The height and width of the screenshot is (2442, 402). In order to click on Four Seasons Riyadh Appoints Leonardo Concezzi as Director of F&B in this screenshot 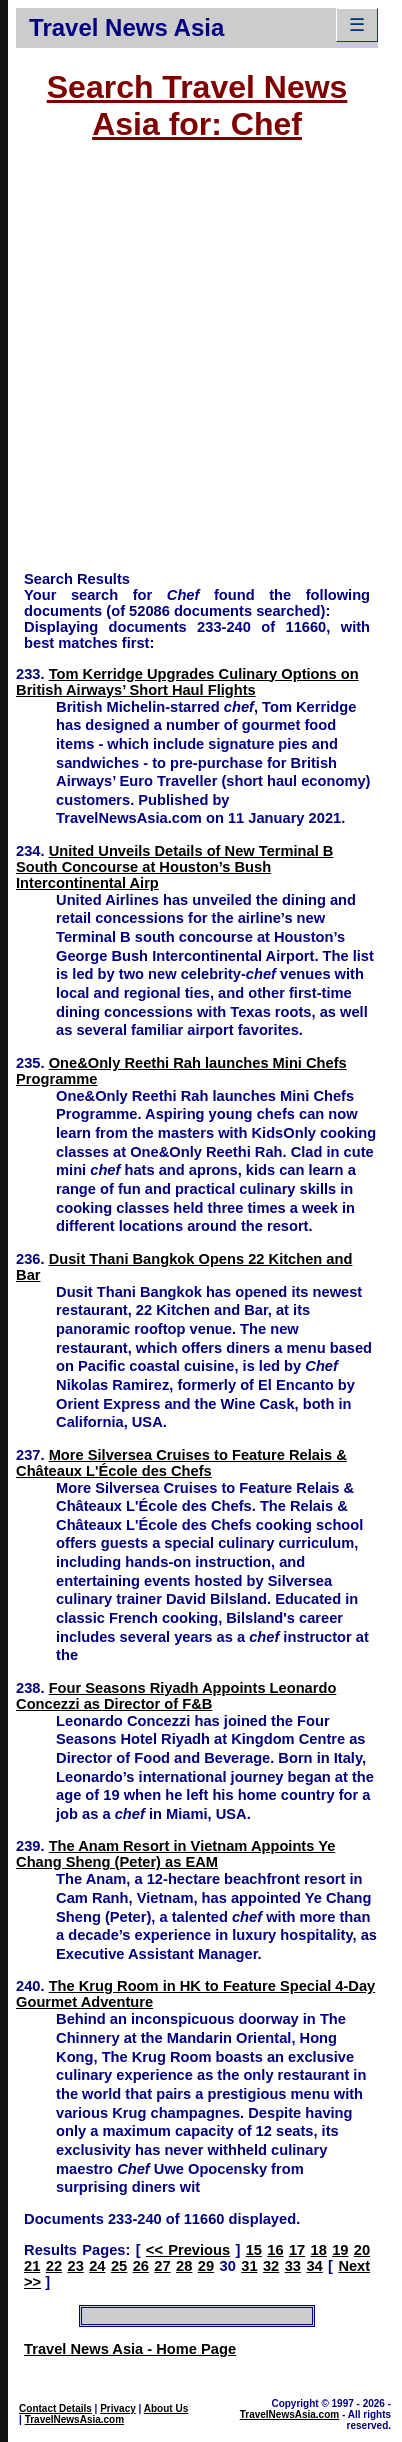, I will do `click(176, 1696)`.